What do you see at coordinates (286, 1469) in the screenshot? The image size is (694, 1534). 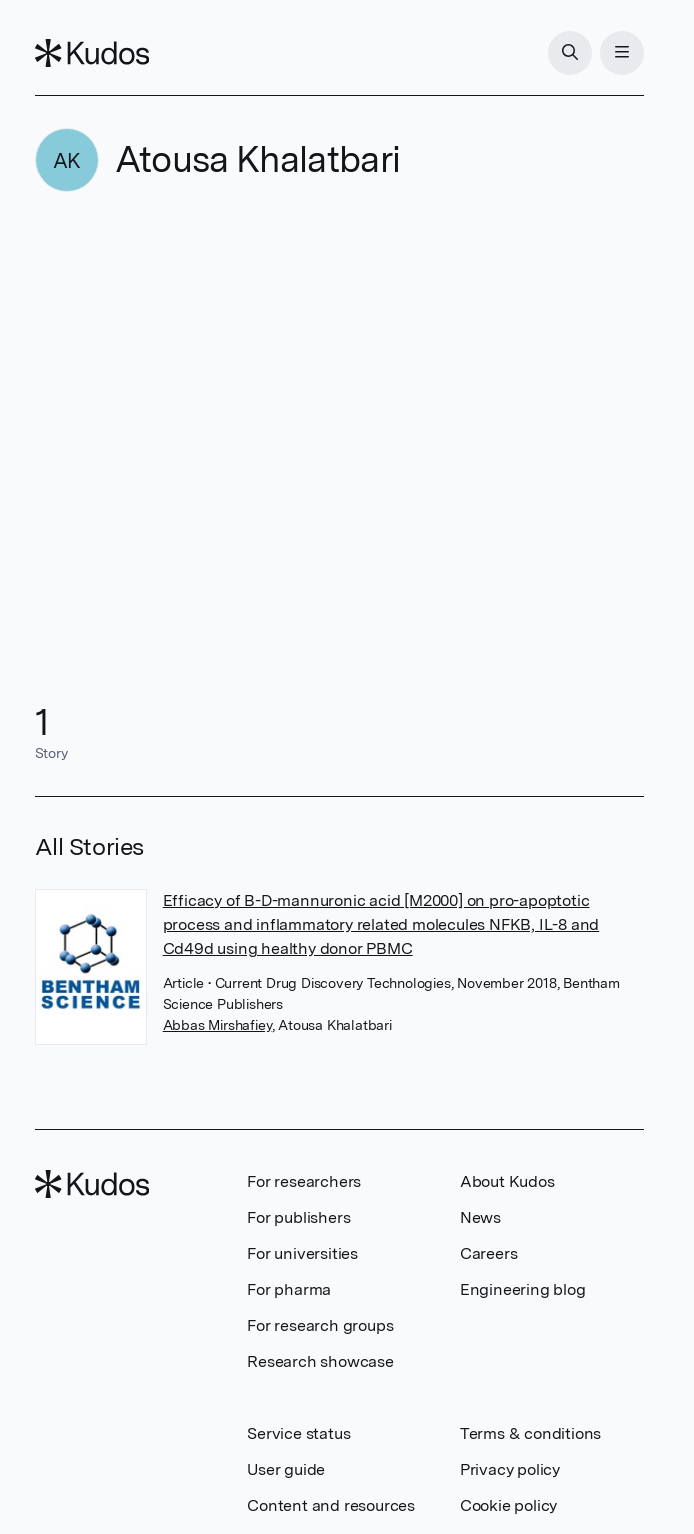 I see `User guide` at bounding box center [286, 1469].